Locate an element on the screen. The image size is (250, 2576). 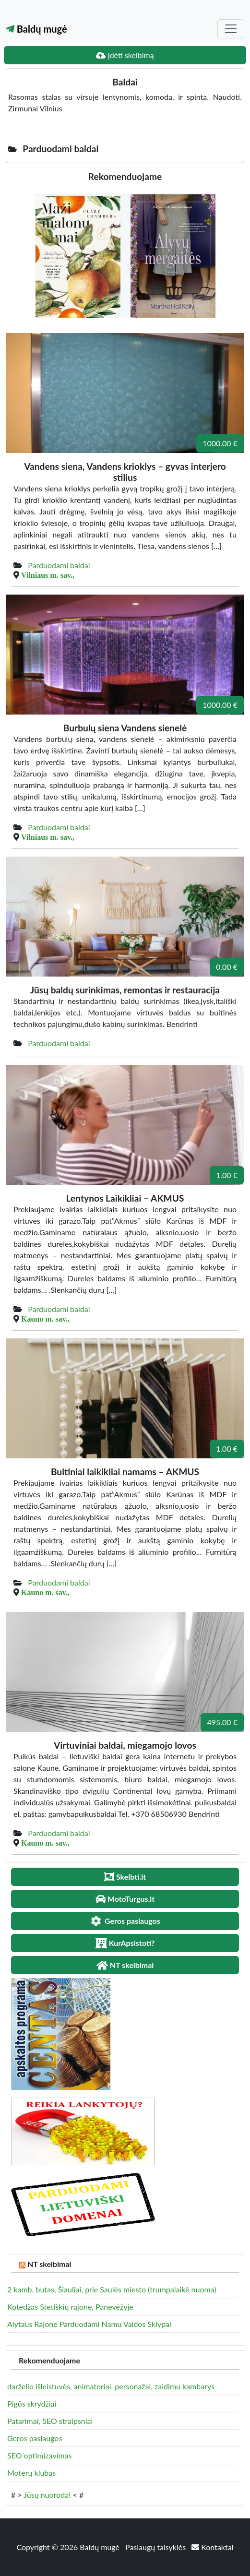
darželio išleistuvės, animatoriai, personažai, zaidimu kambarys is located at coordinates (110, 2386).